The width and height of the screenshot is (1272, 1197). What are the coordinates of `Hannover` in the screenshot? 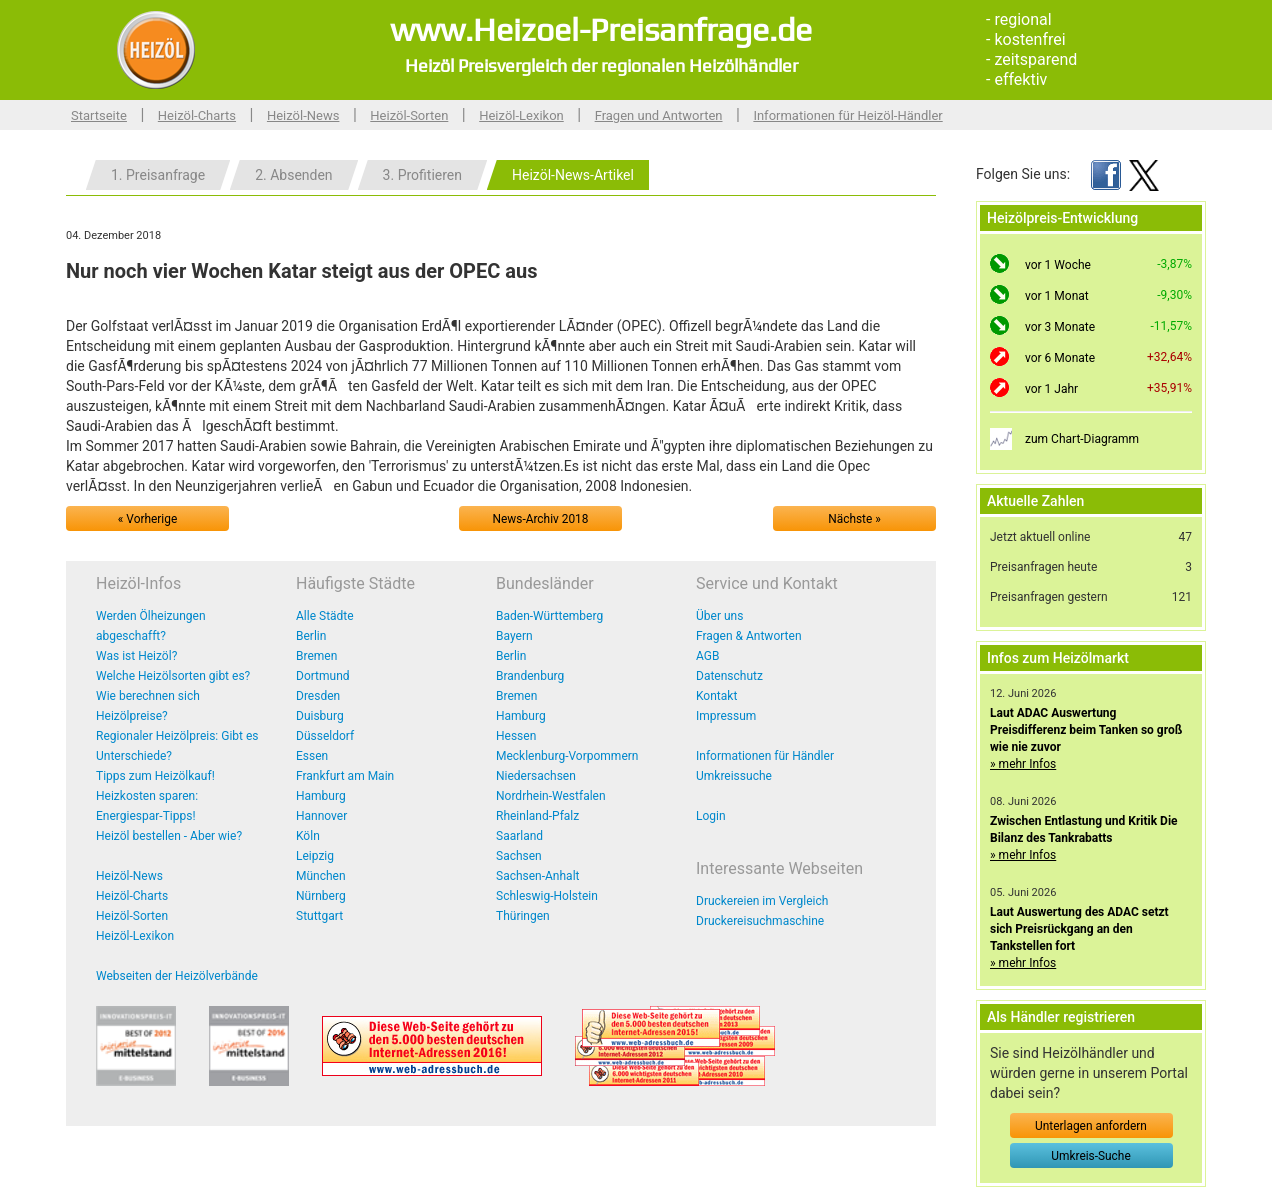 It's located at (321, 816).